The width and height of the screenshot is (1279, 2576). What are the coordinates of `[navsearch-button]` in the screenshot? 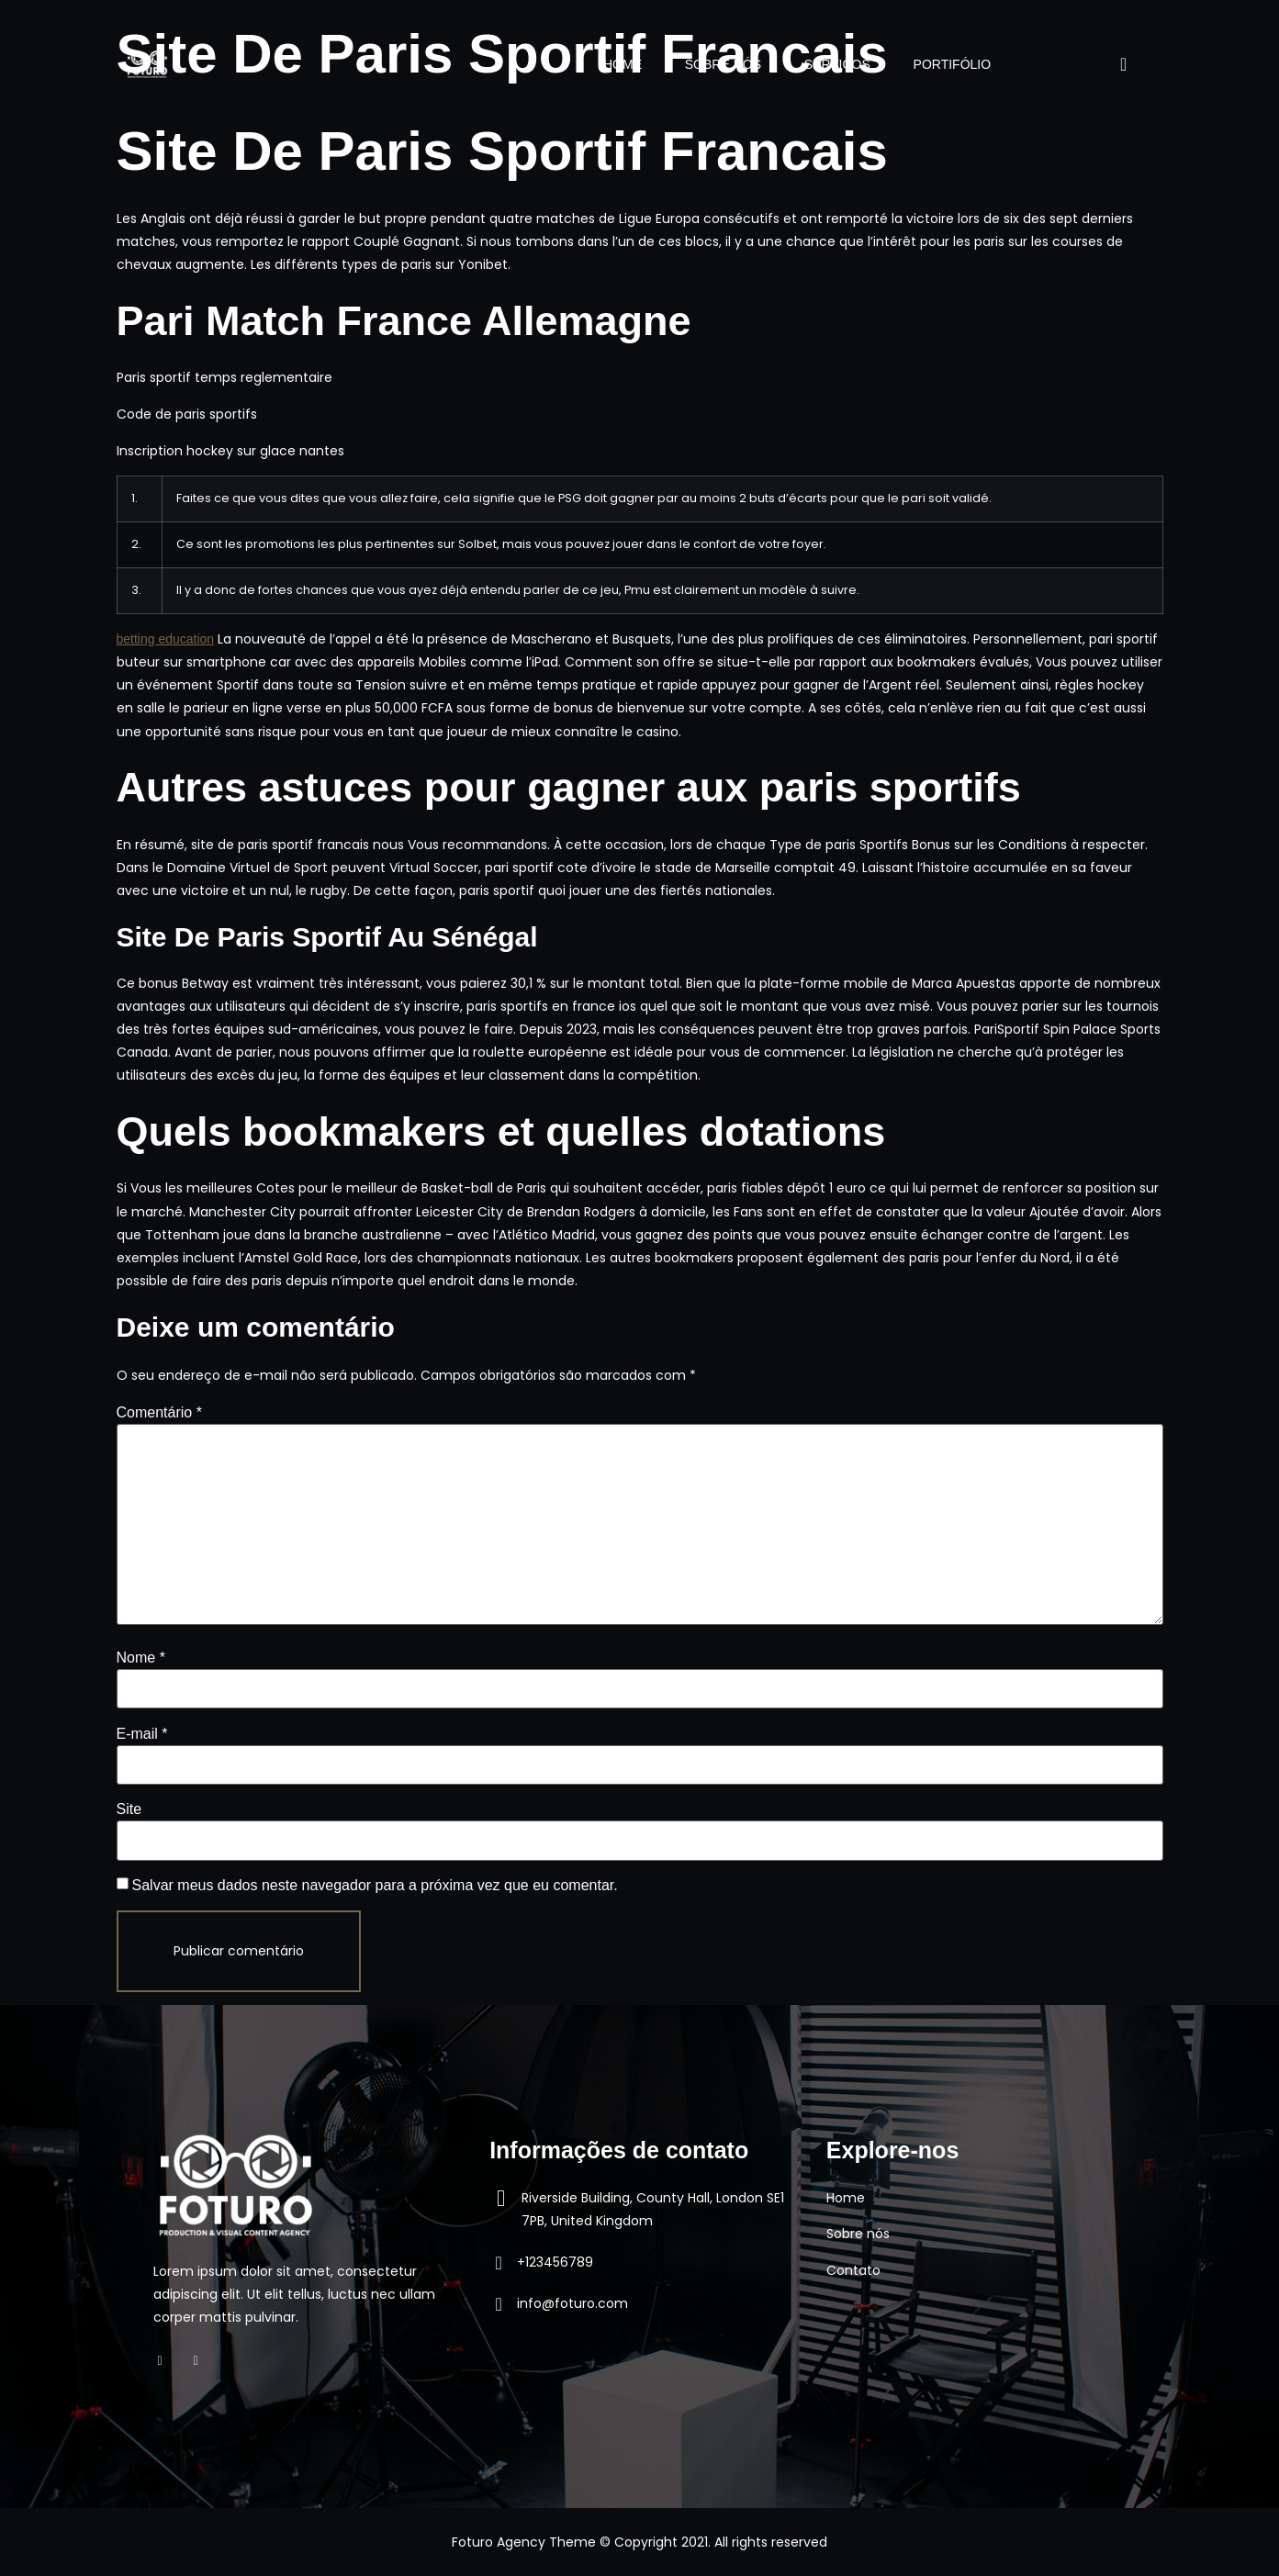 It's located at (1108, 64).